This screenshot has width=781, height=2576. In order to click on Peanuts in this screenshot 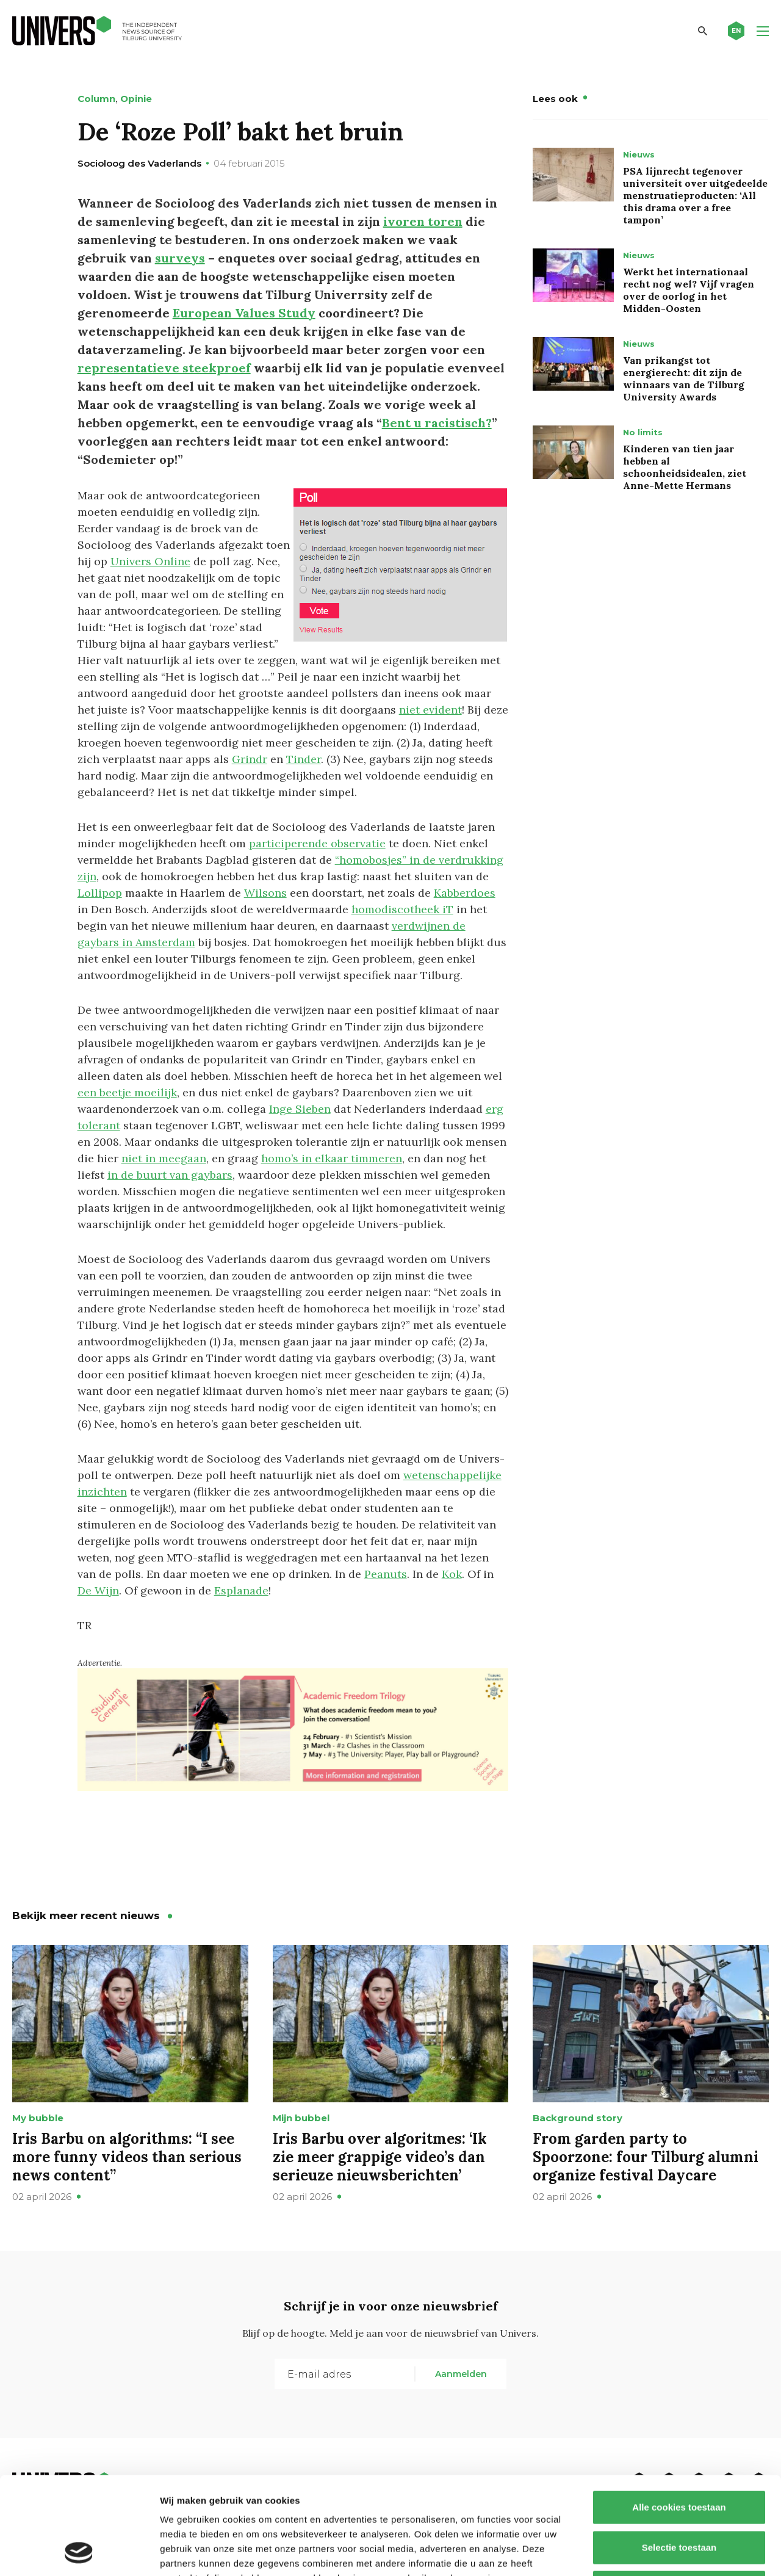, I will do `click(385, 1574)`.